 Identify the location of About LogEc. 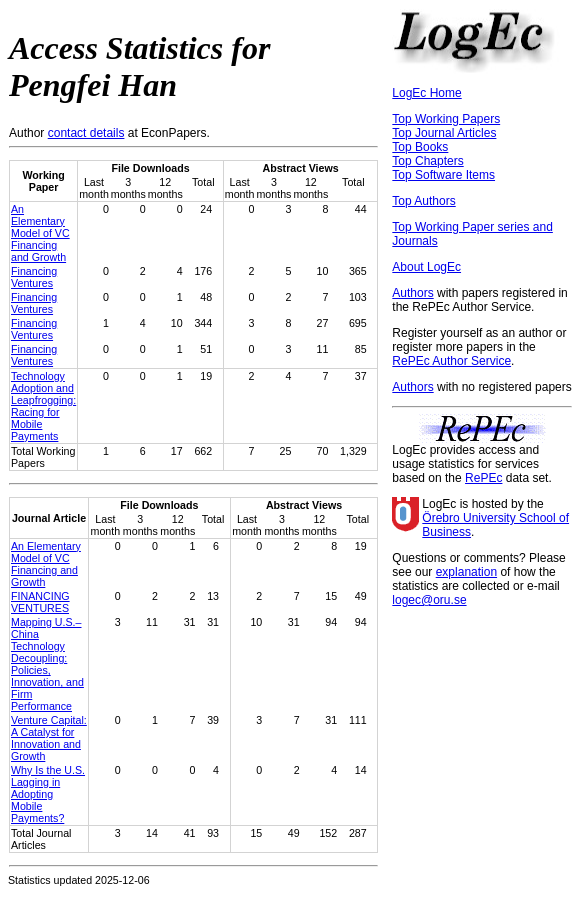
(426, 267).